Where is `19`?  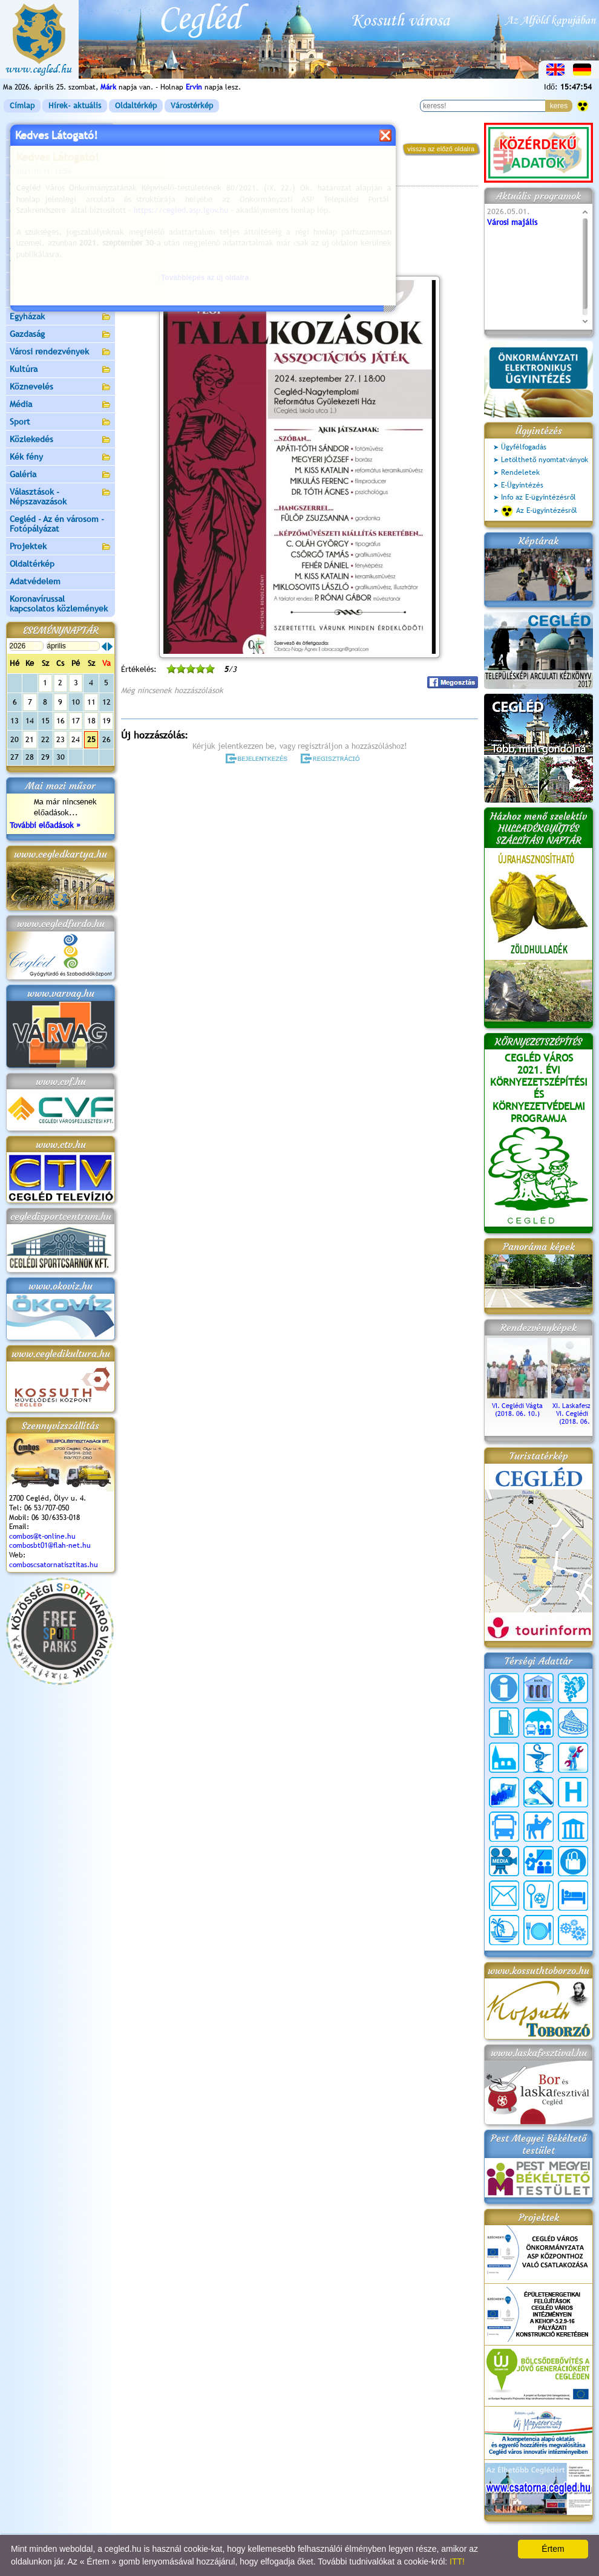
19 is located at coordinates (106, 720).